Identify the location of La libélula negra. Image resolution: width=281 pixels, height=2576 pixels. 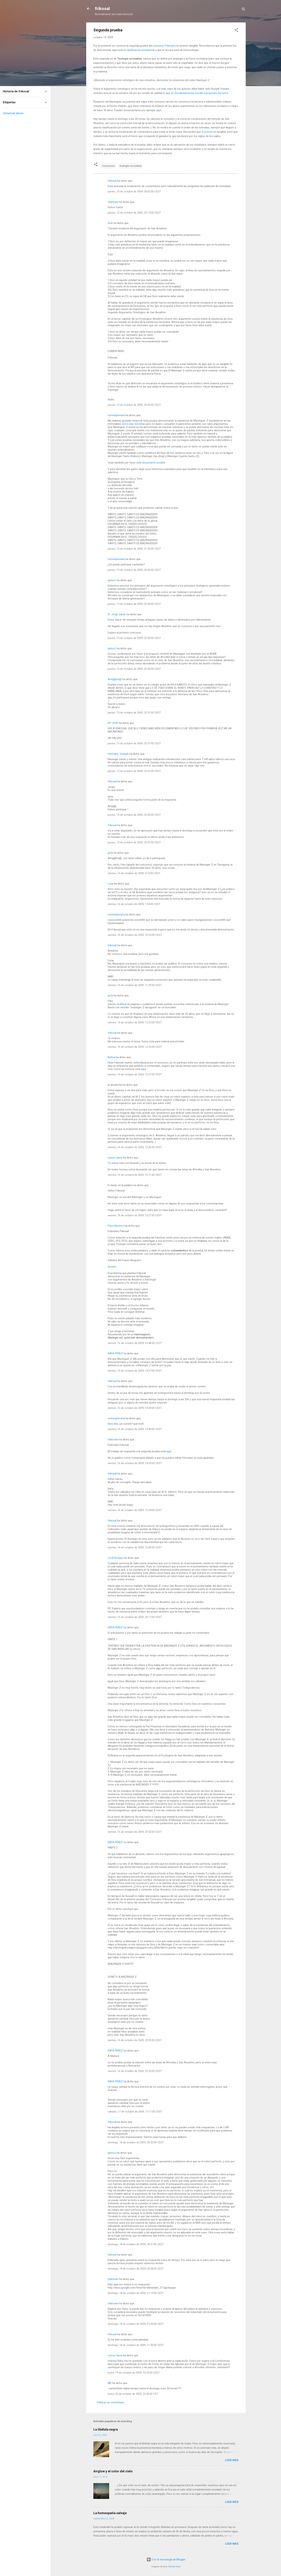
(105, 2429).